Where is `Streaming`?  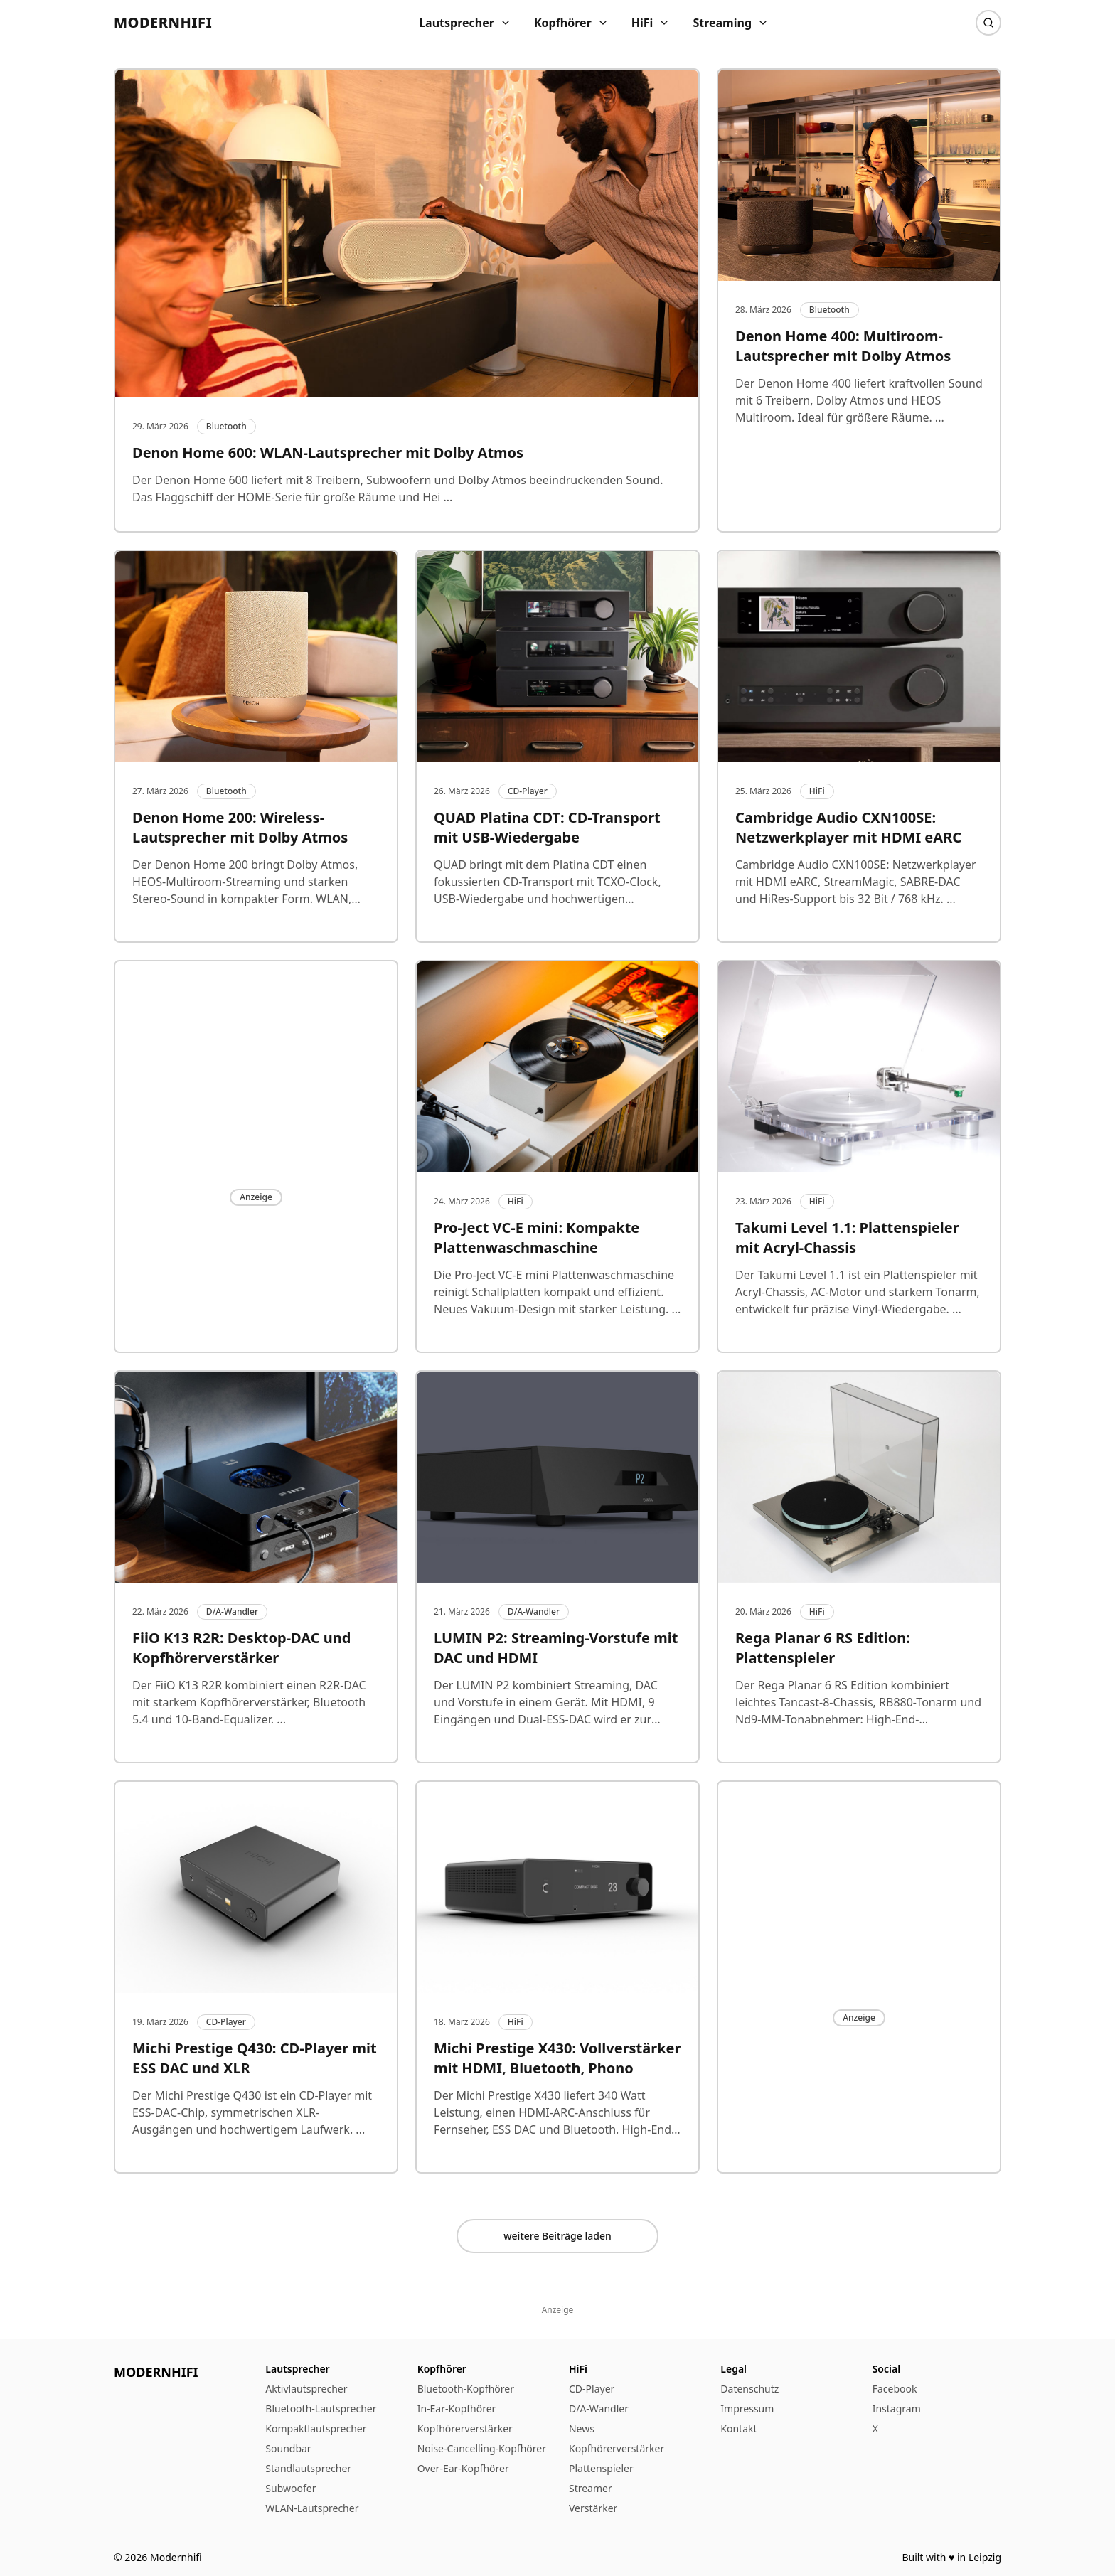
Streaming is located at coordinates (731, 23).